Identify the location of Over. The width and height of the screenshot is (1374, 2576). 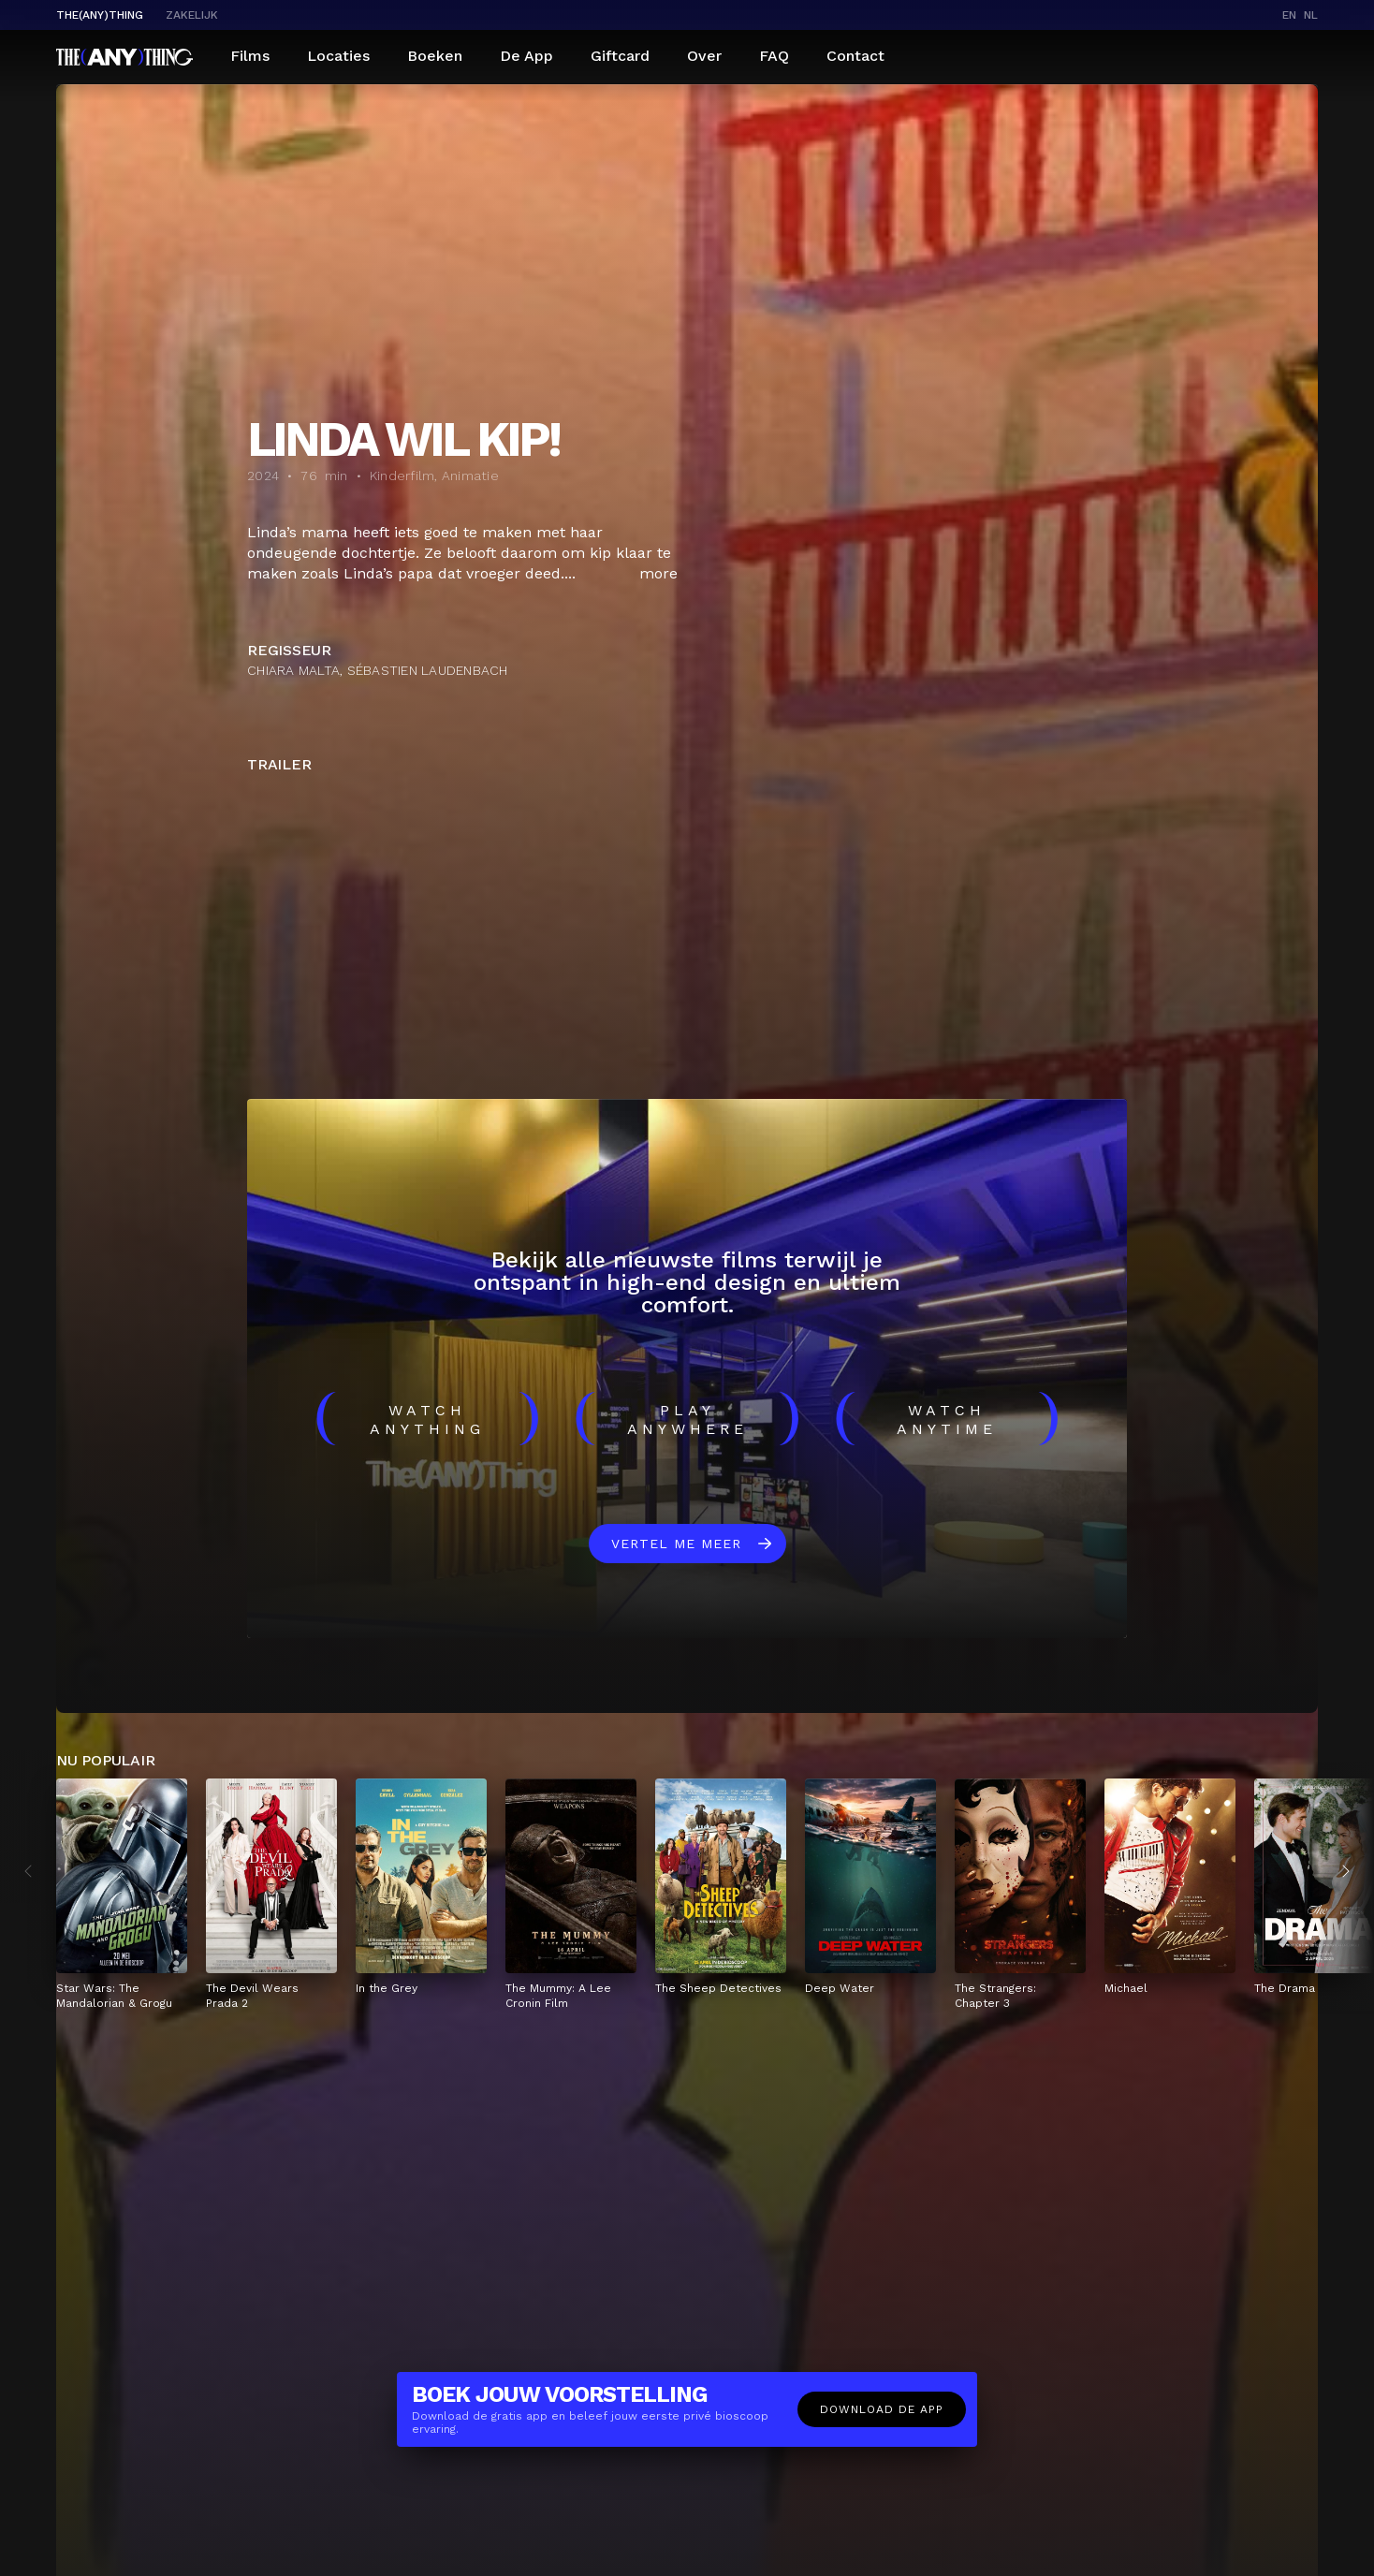
(704, 56).